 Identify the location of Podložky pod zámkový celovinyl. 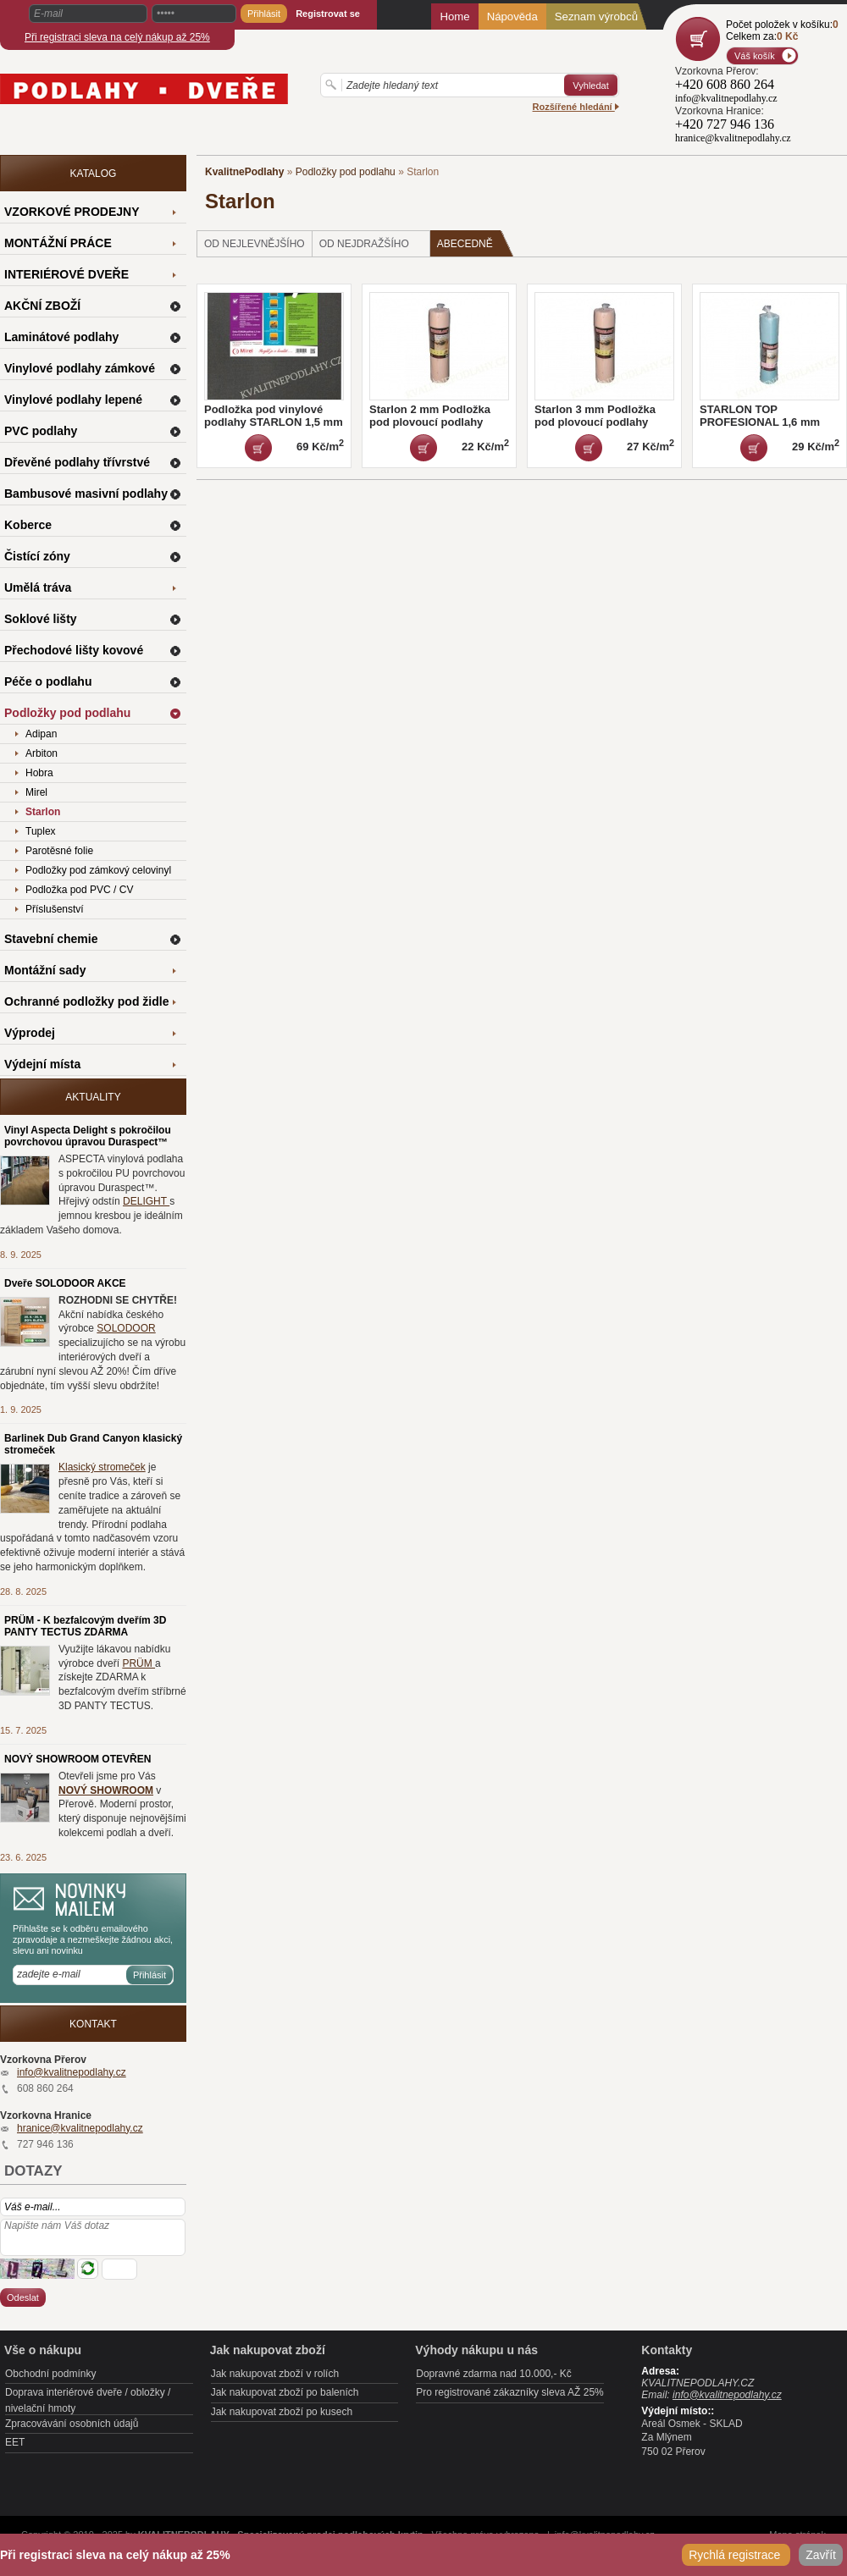
(98, 870).